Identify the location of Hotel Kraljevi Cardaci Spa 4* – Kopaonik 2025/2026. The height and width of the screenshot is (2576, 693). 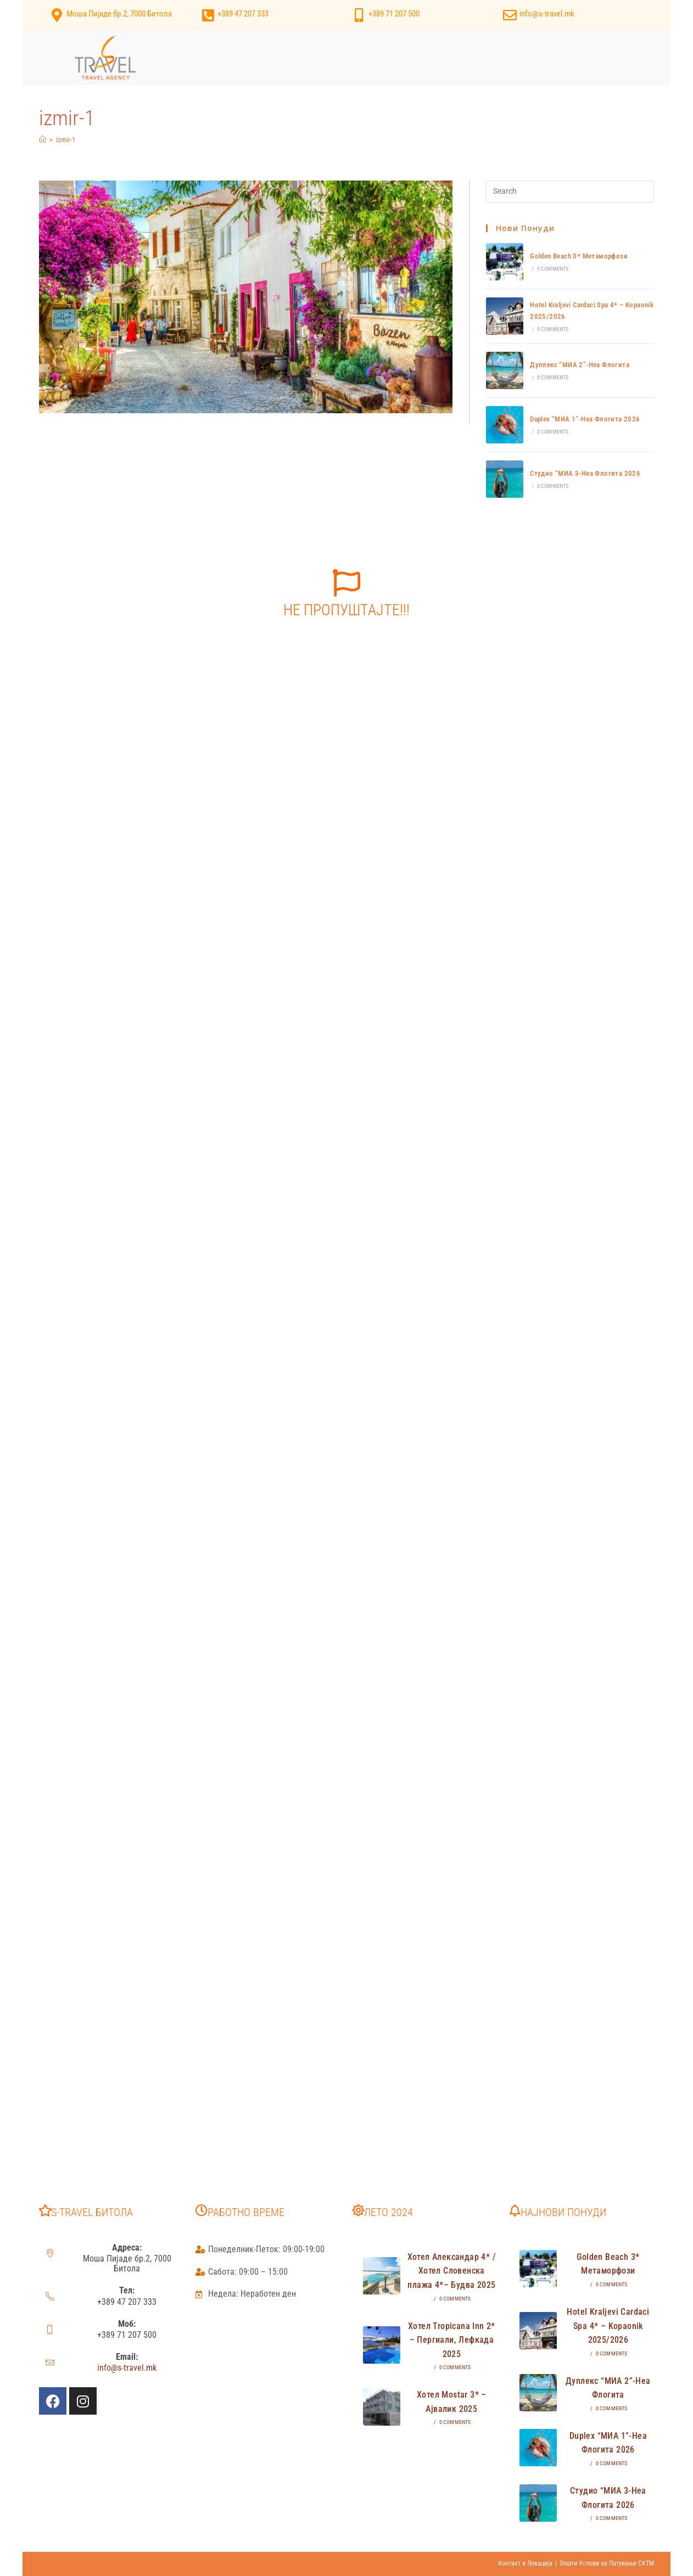
(608, 2326).